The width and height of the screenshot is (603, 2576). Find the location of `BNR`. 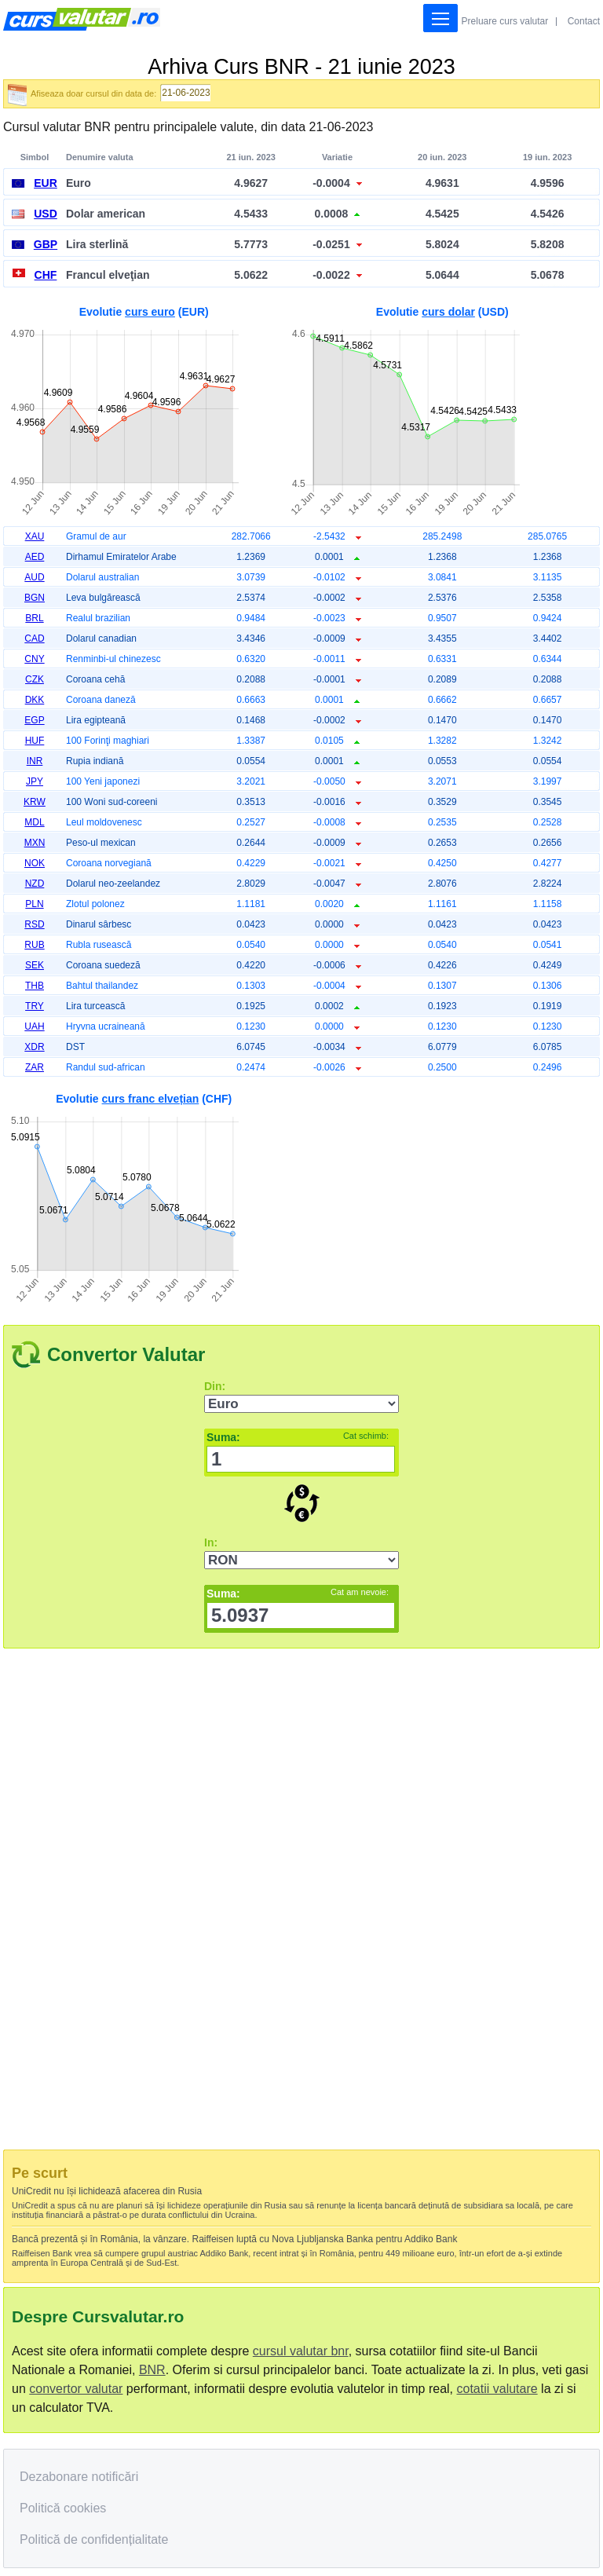

BNR is located at coordinates (152, 2370).